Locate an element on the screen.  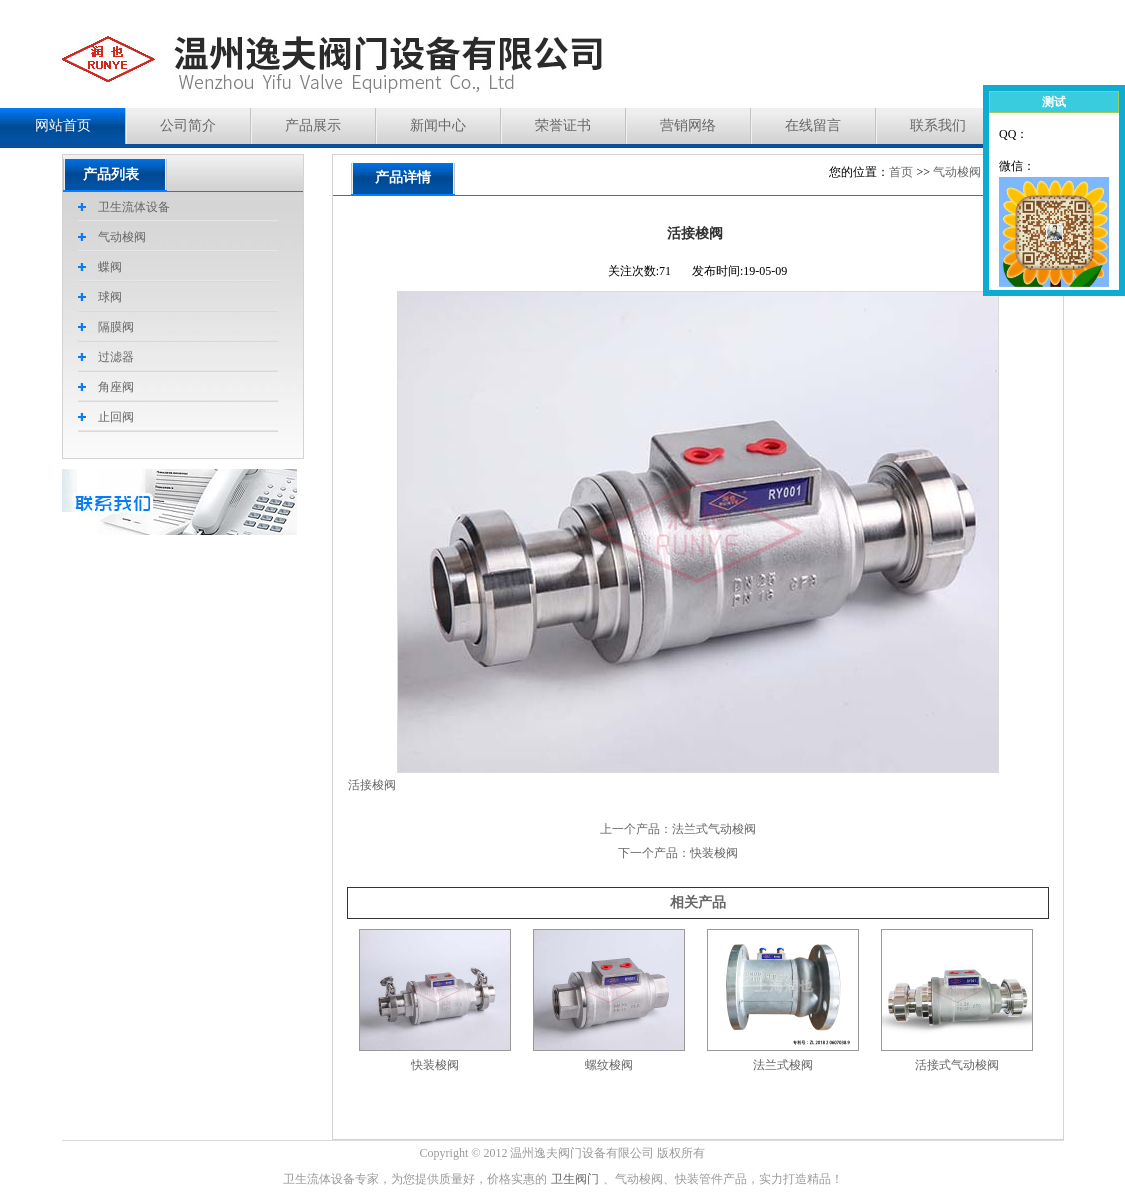
卫生流体设备 is located at coordinates (134, 207).